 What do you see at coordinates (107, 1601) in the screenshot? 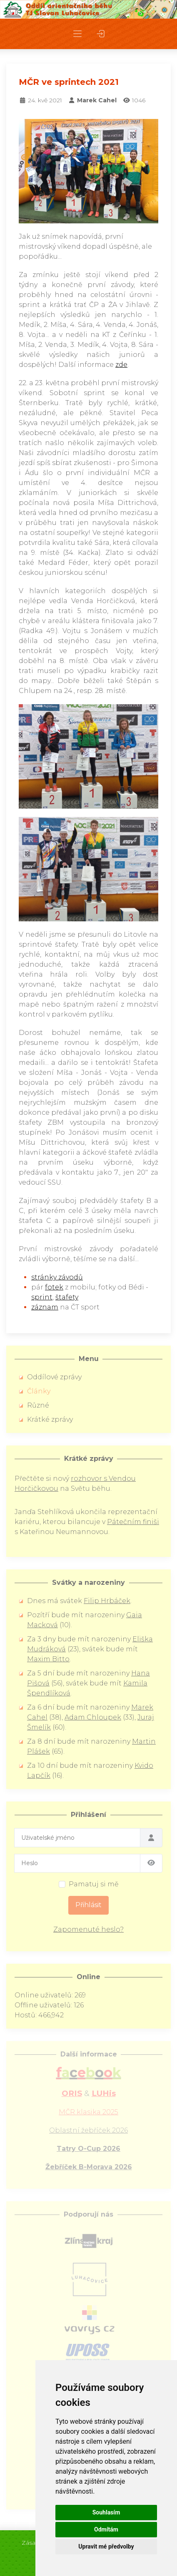
I see `Filip Hrbáček` at bounding box center [107, 1601].